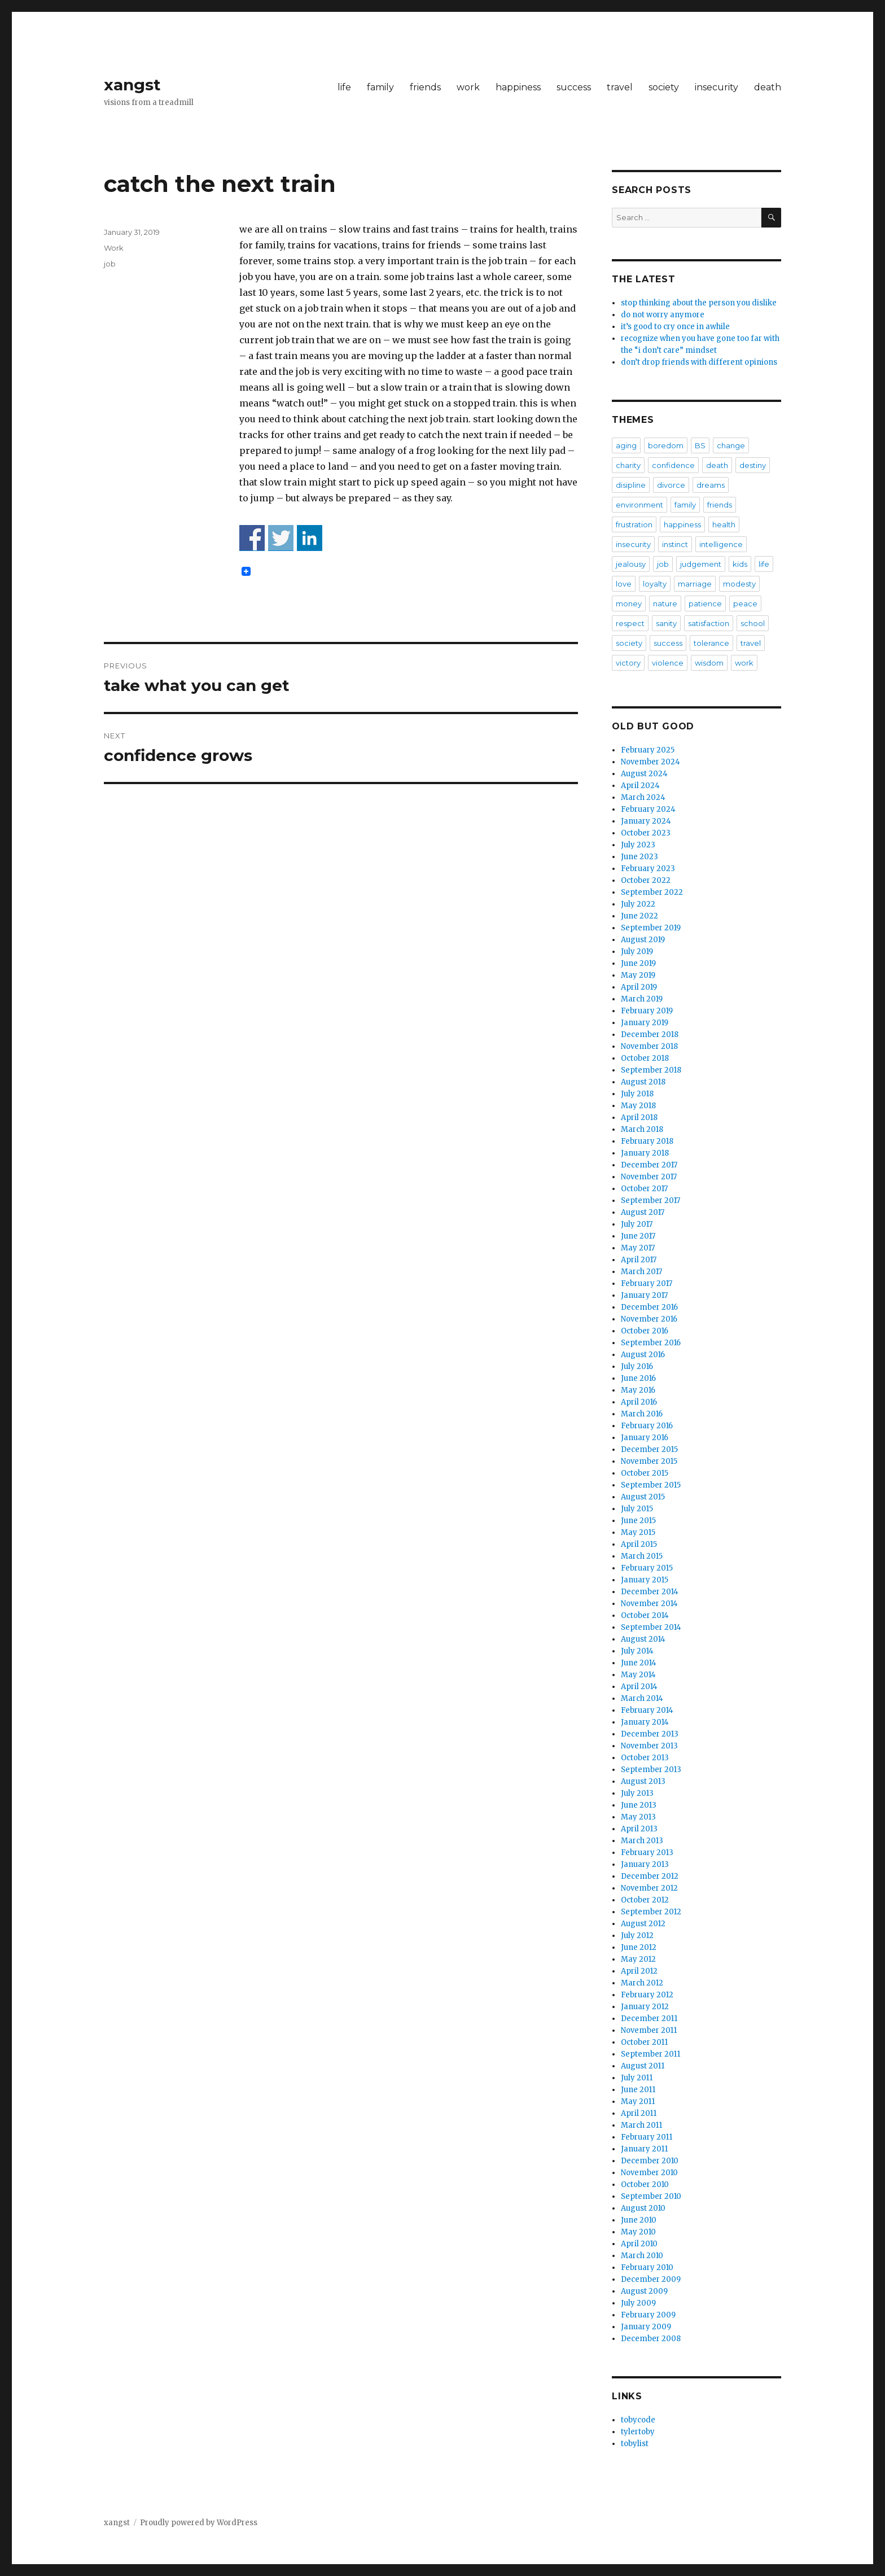 This screenshot has width=885, height=2576. Describe the element at coordinates (643, 2208) in the screenshot. I see `August 2010` at that location.